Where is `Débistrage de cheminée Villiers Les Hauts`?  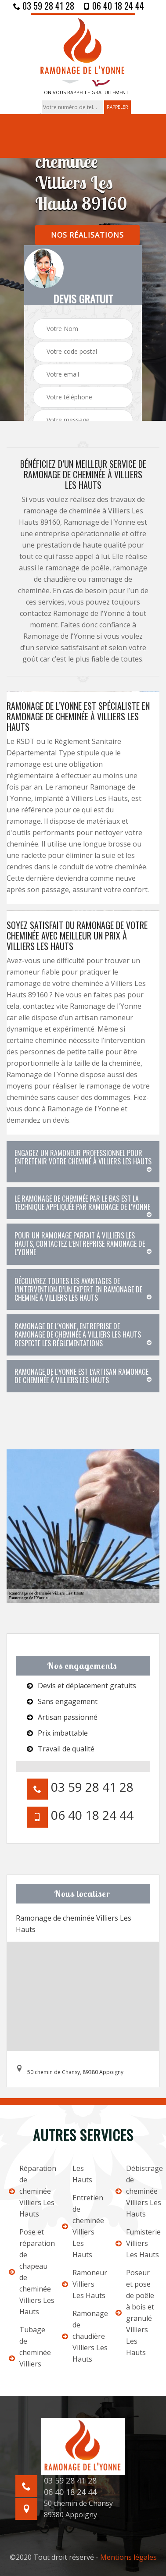 Débistrage de cheminée Villiers Les Hauts is located at coordinates (136, 2191).